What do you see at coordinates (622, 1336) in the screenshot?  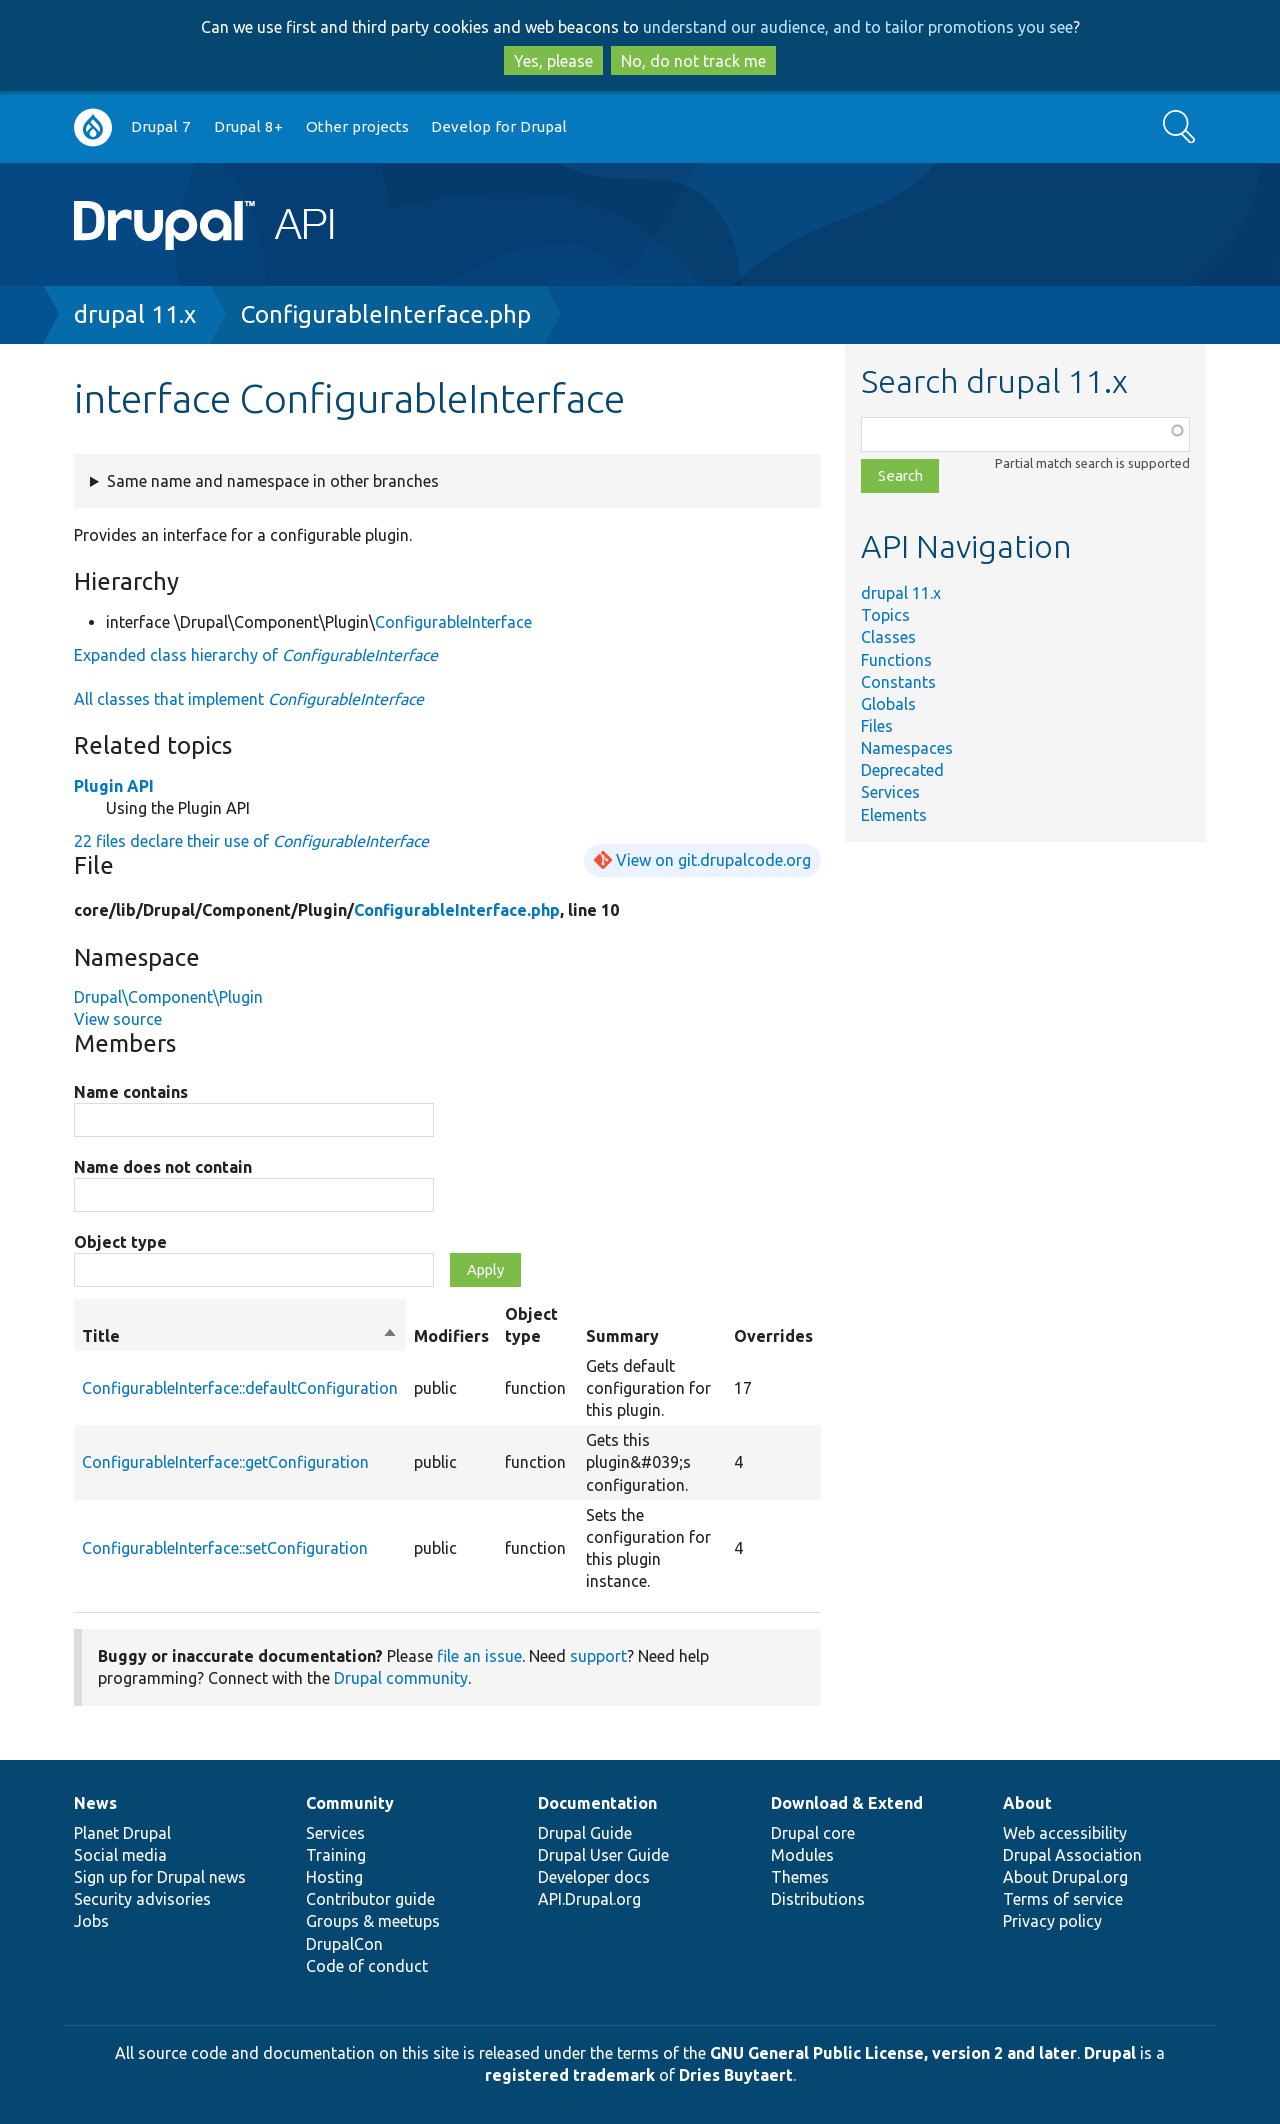 I see `Summary` at bounding box center [622, 1336].